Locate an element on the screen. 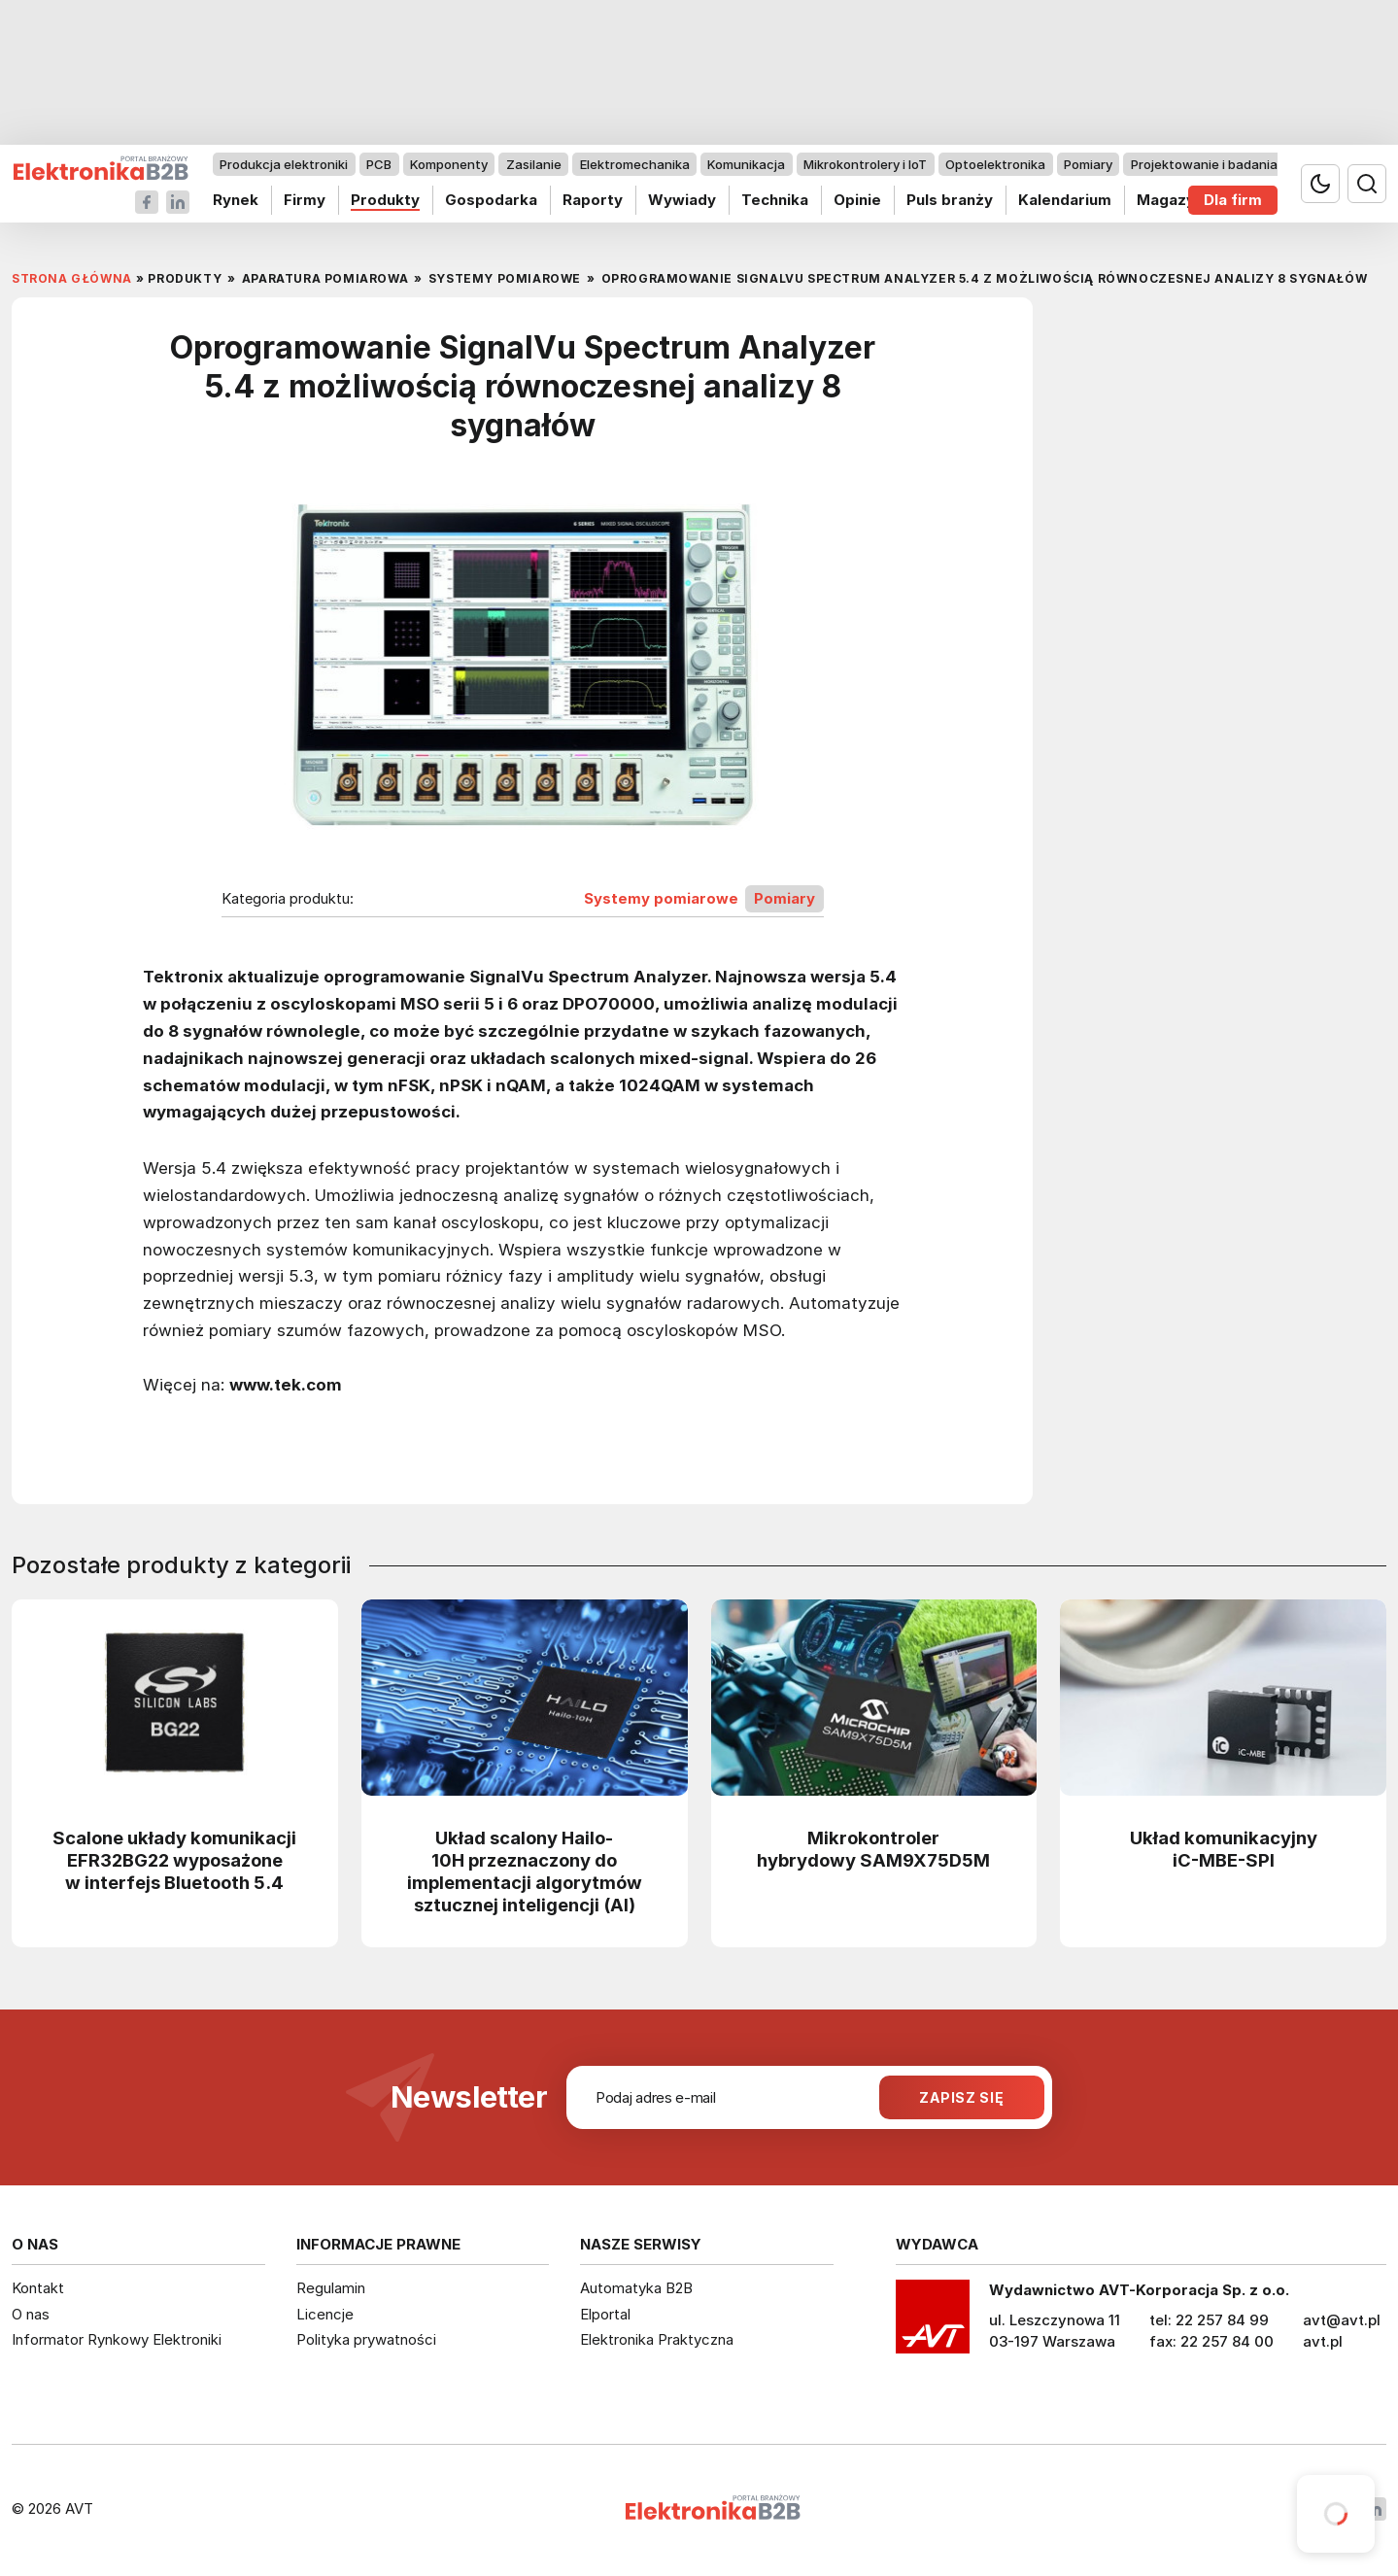  Puls branży is located at coordinates (949, 199).